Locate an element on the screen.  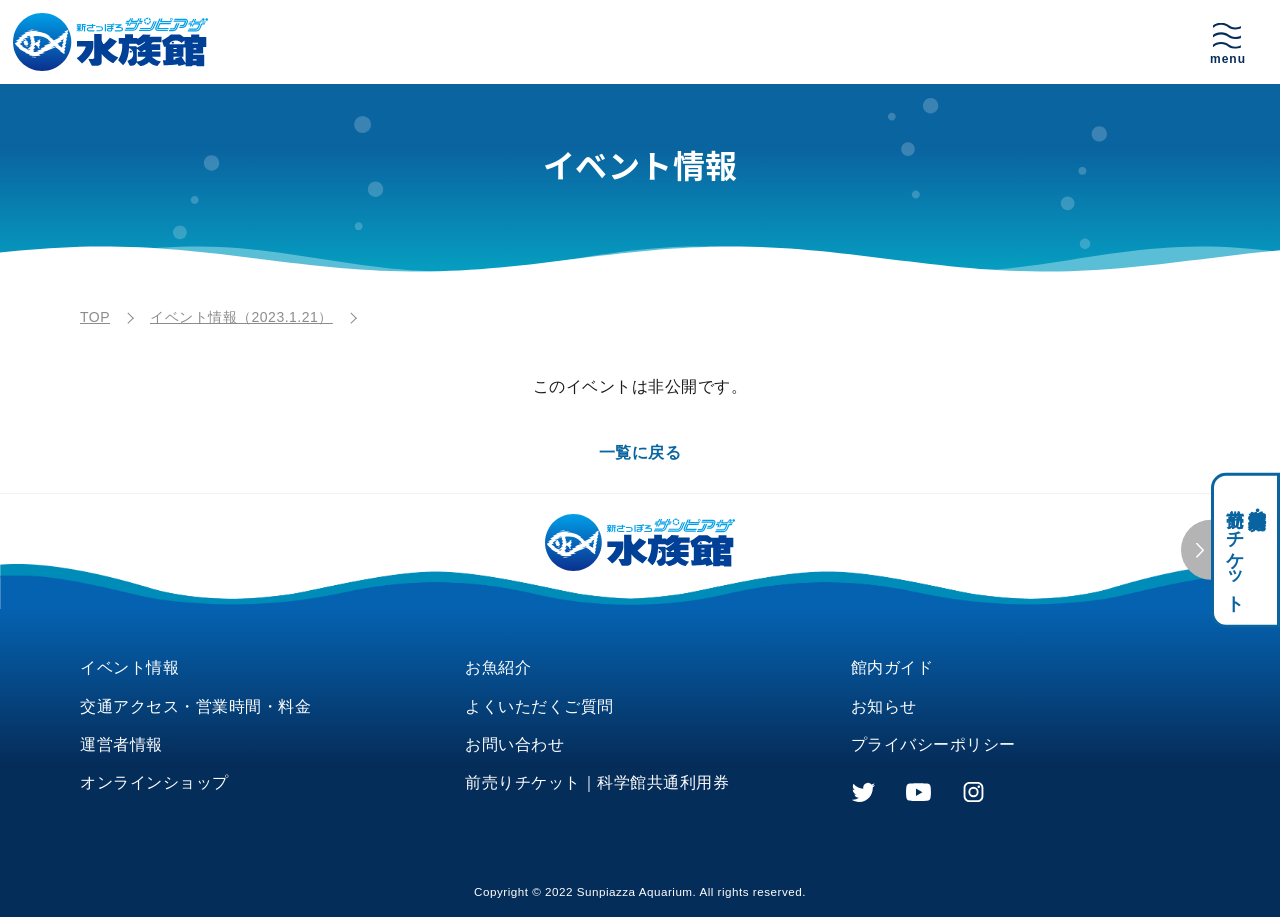
お知らせ is located at coordinates (884, 706).